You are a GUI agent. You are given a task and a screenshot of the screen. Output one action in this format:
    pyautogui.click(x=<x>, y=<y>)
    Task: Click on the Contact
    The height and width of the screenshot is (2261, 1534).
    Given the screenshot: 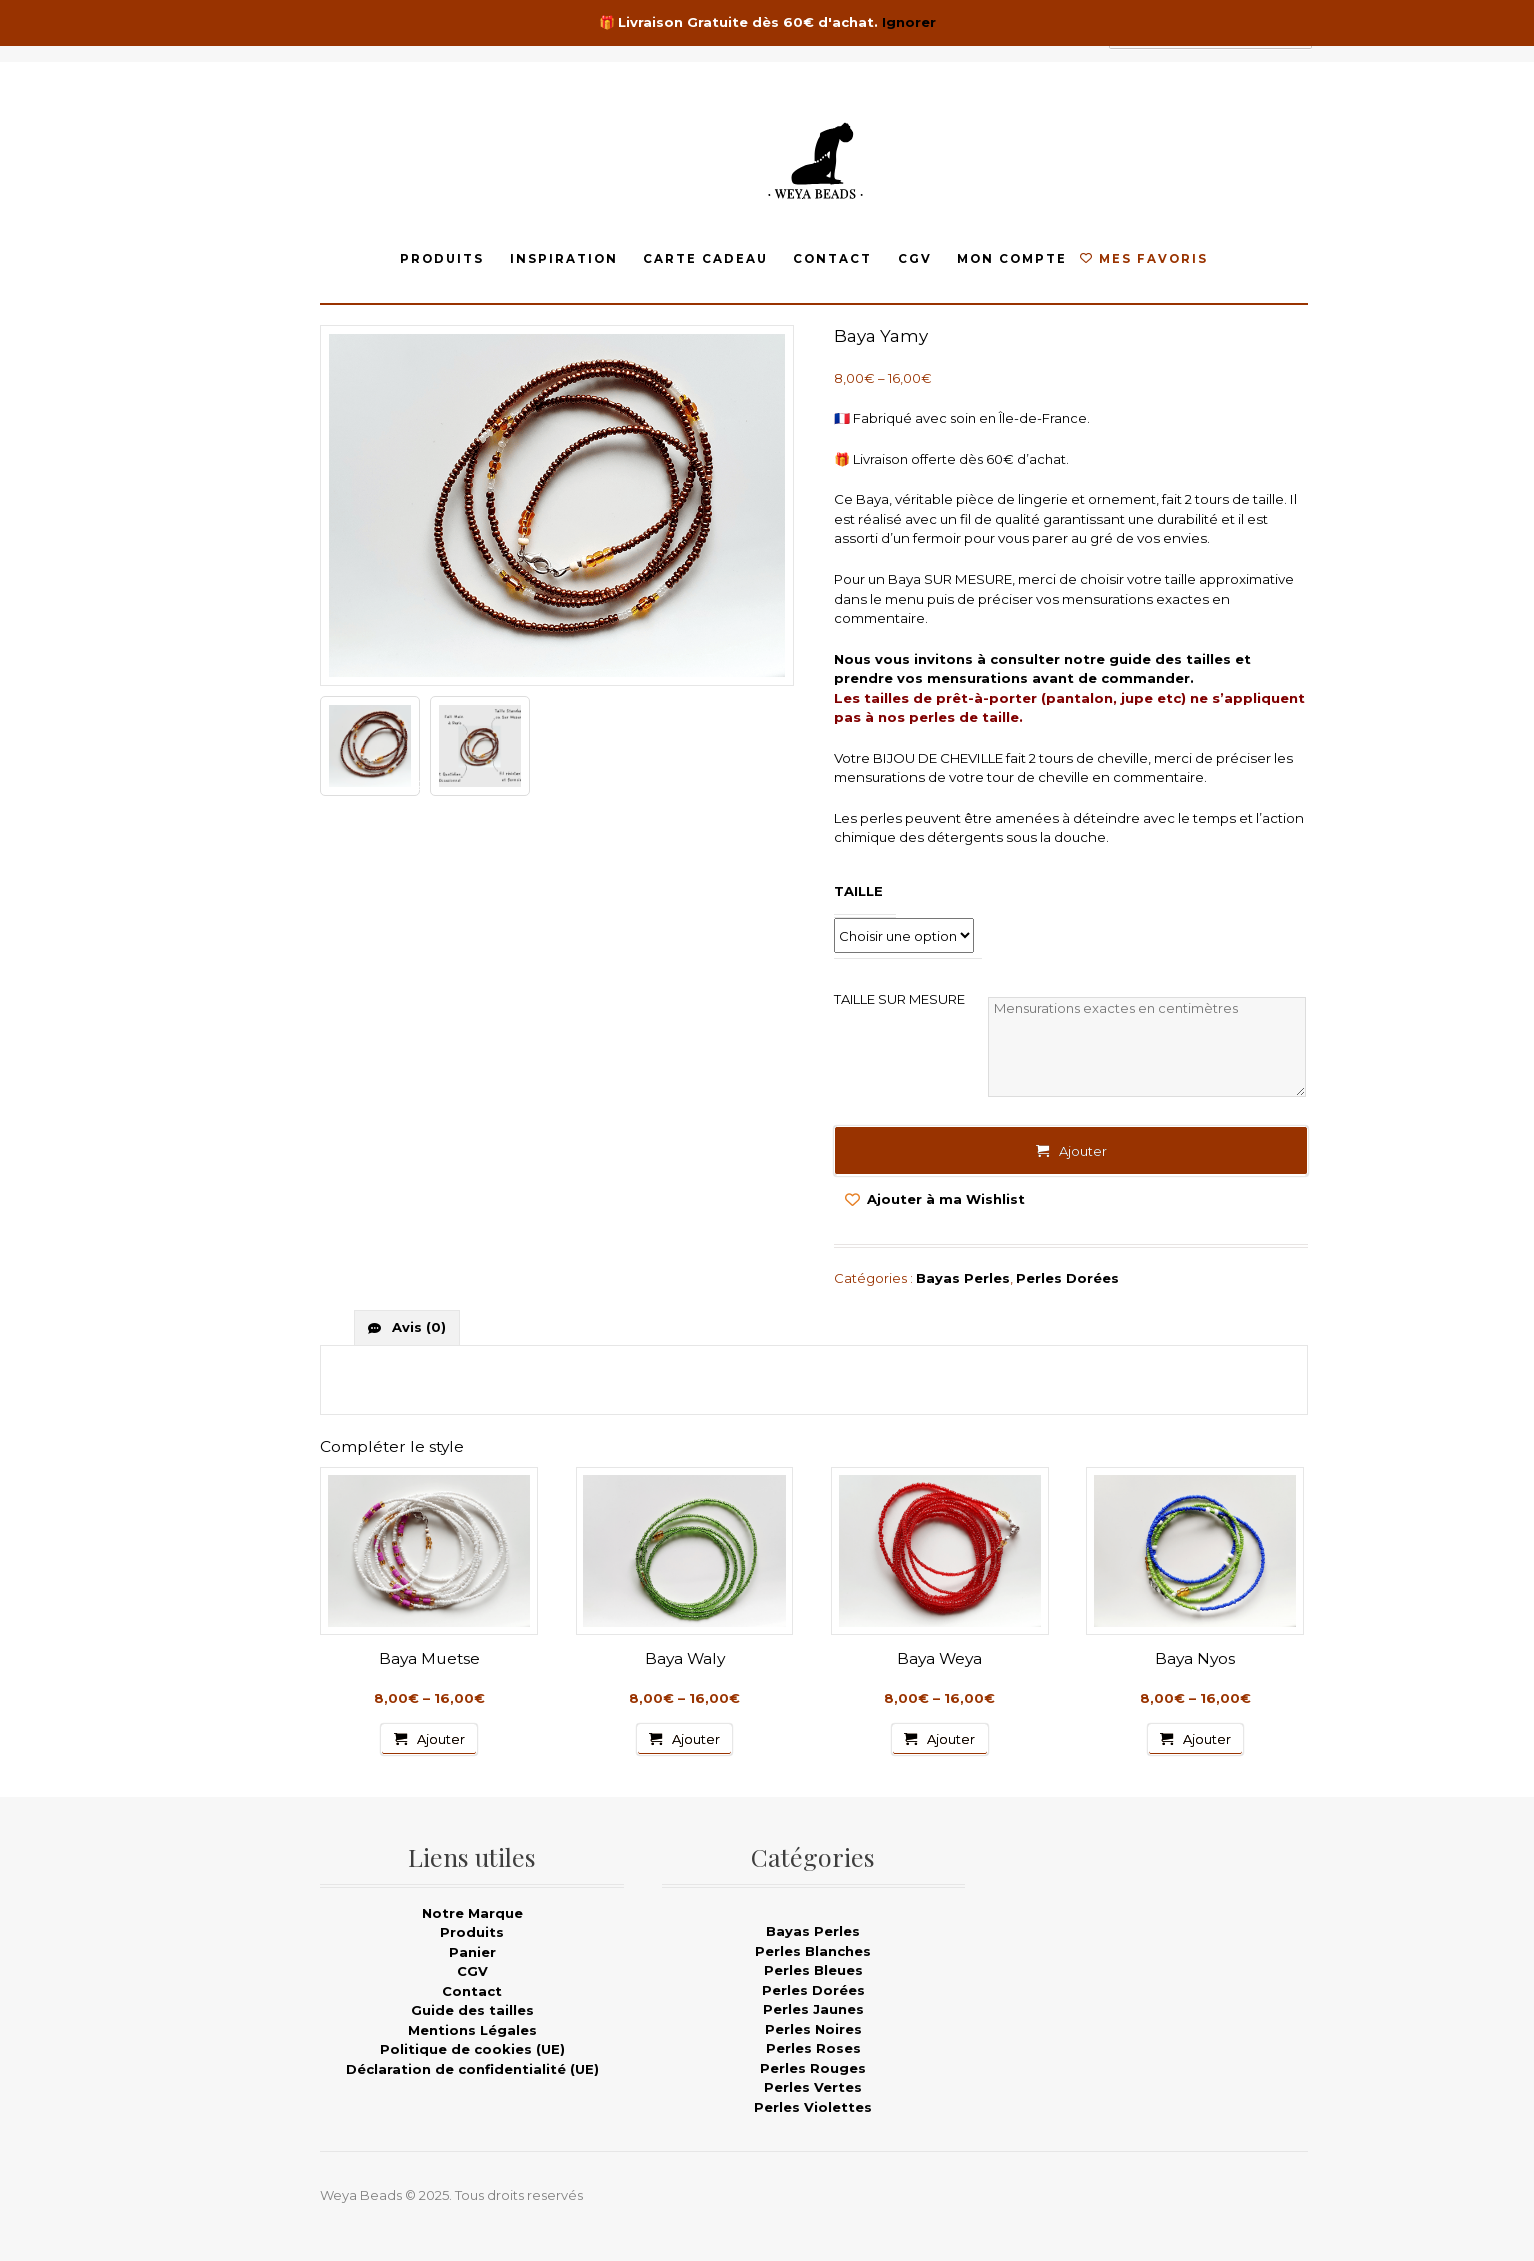 What is the action you would take?
    pyautogui.click(x=832, y=259)
    